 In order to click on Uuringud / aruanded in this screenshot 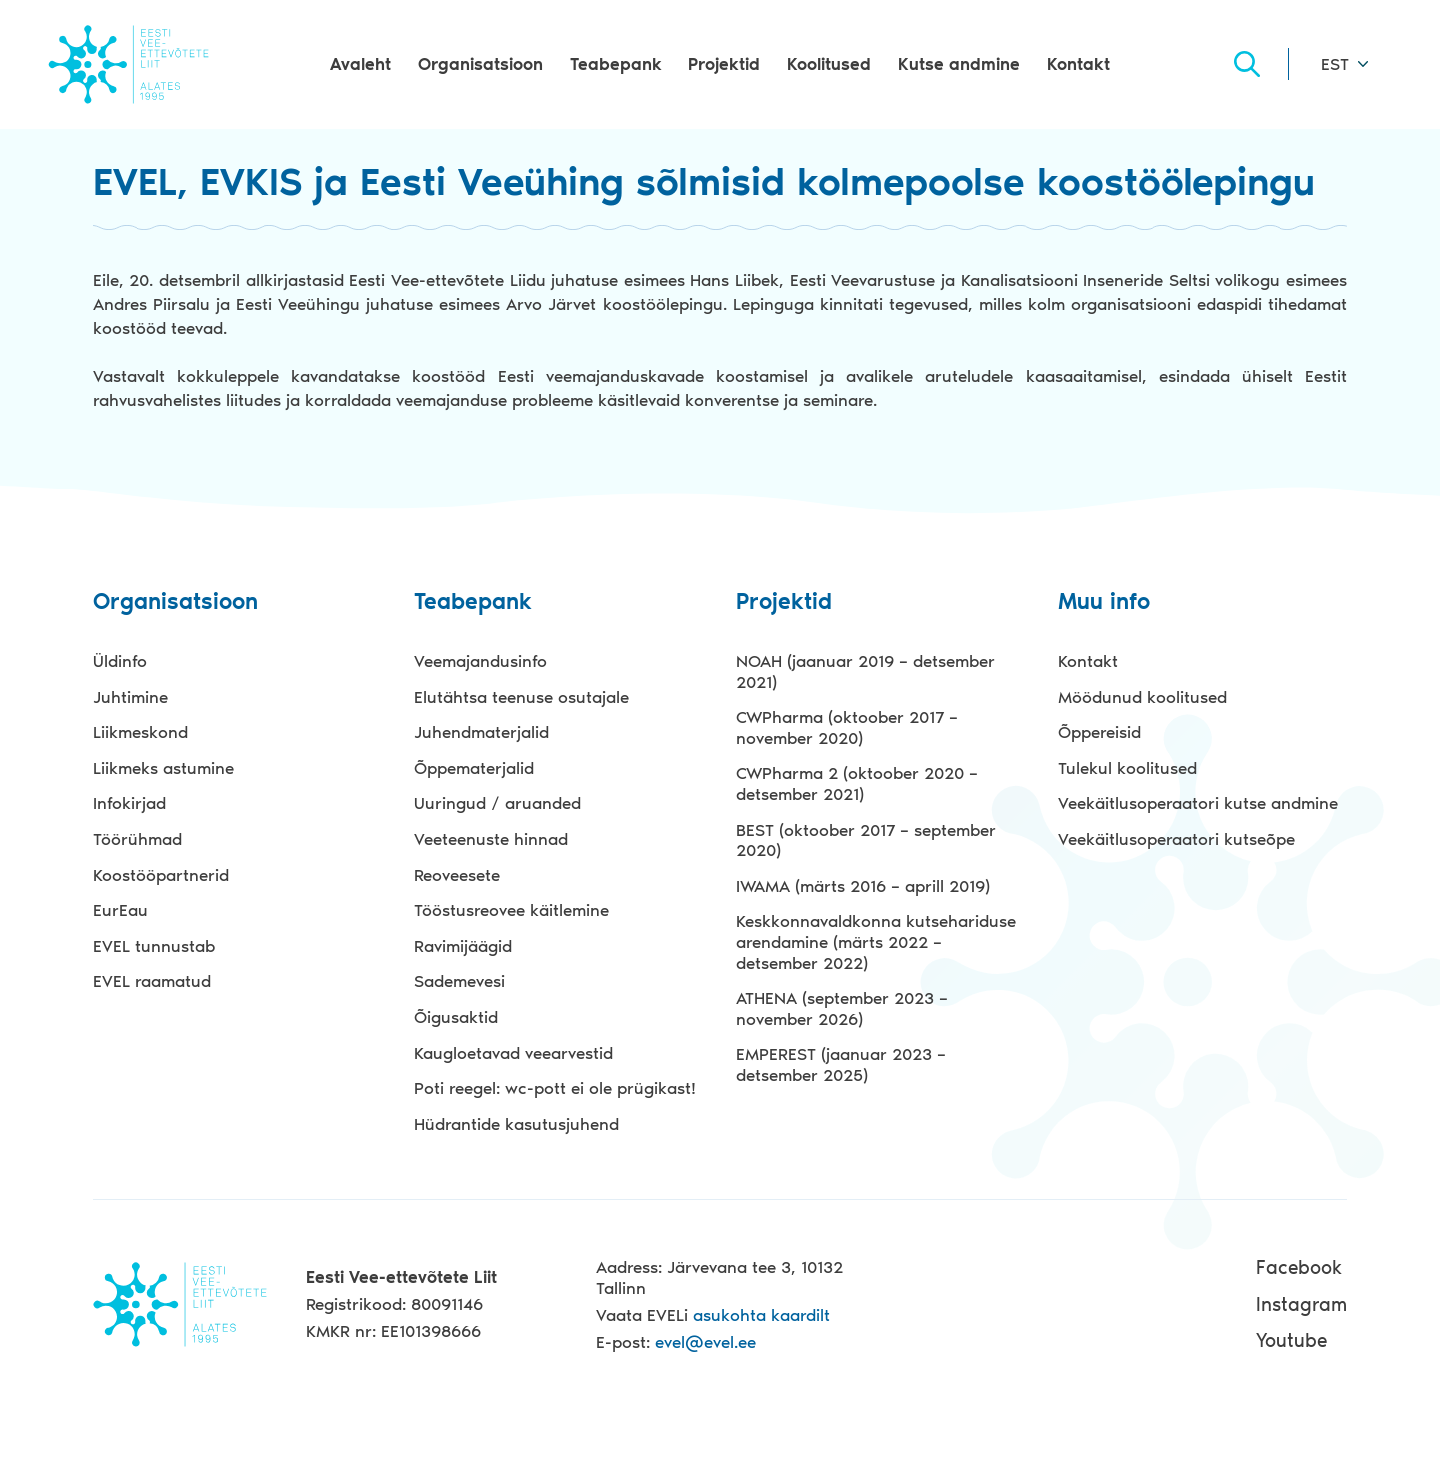, I will do `click(497, 803)`.